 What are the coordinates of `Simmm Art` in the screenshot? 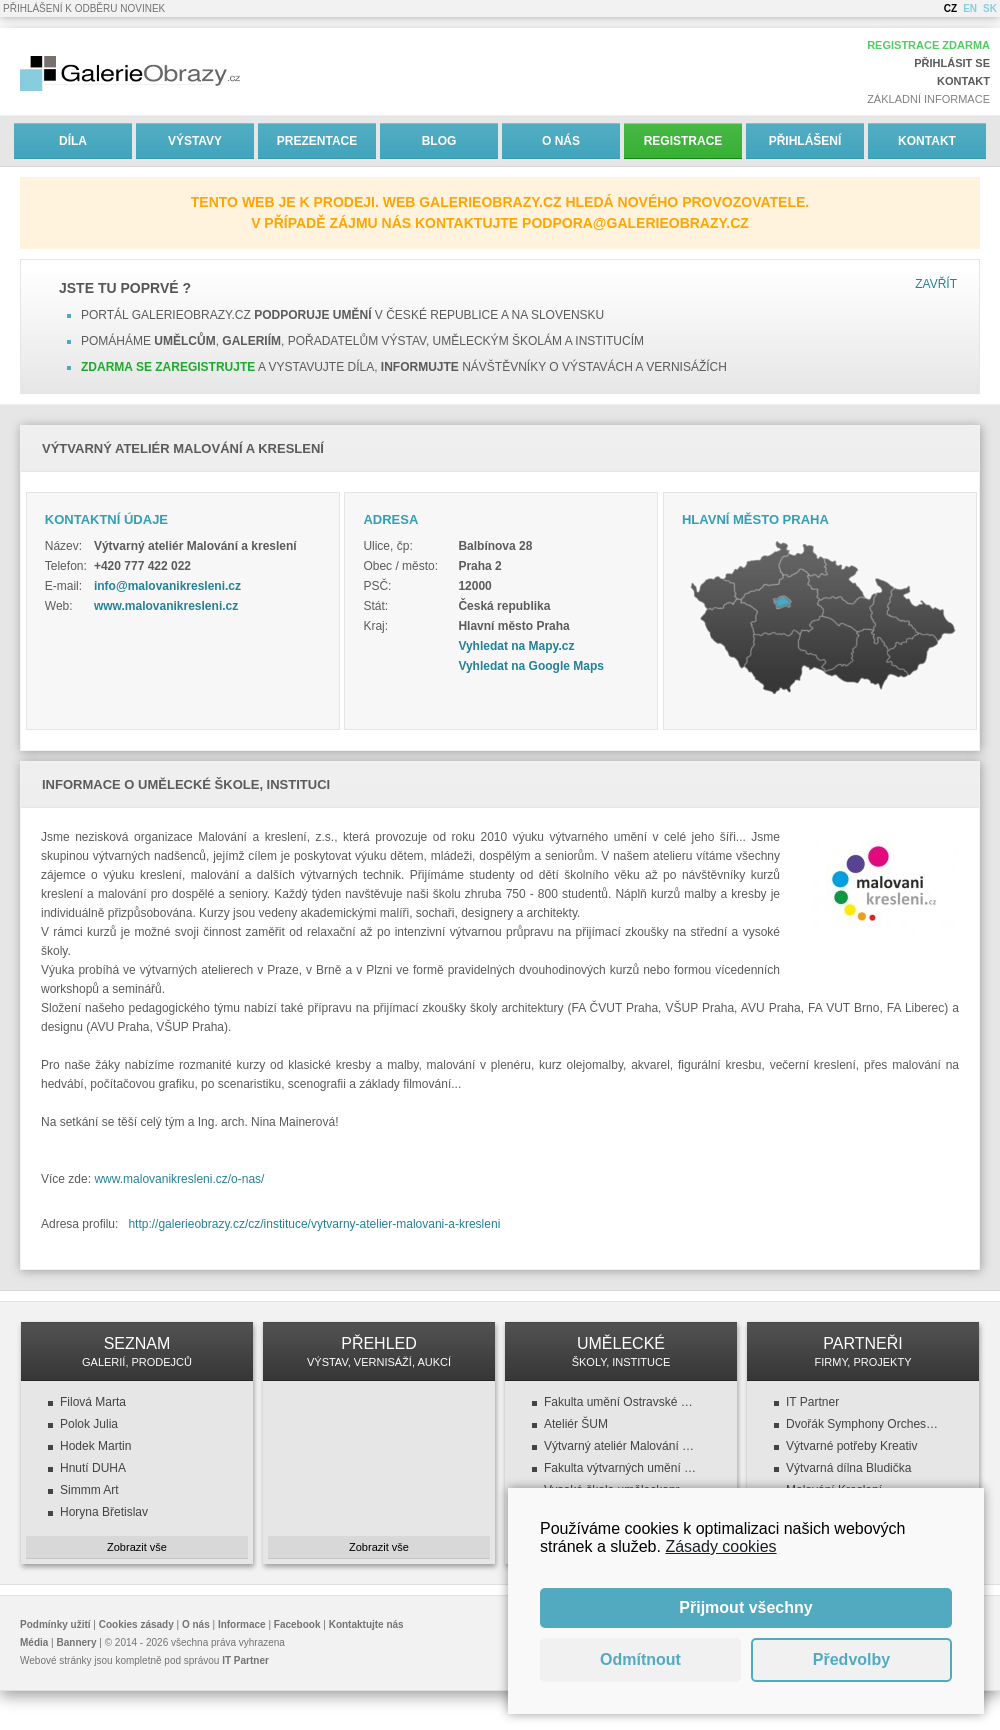 It's located at (89, 1490).